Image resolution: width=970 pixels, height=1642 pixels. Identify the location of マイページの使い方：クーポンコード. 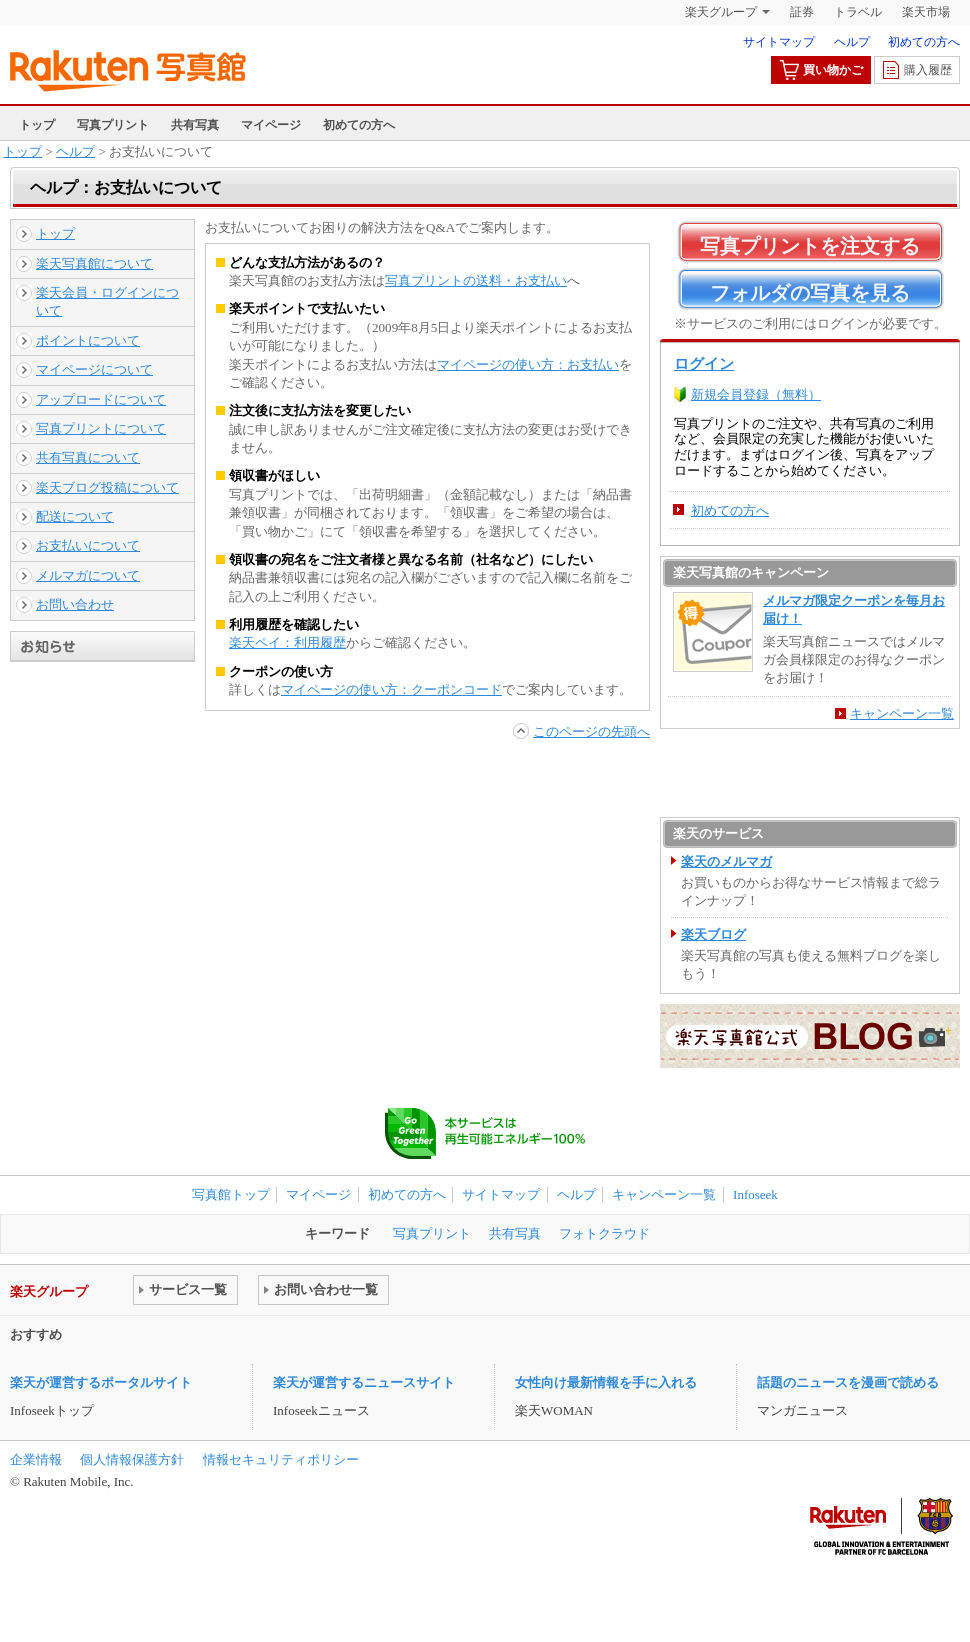
(391, 689).